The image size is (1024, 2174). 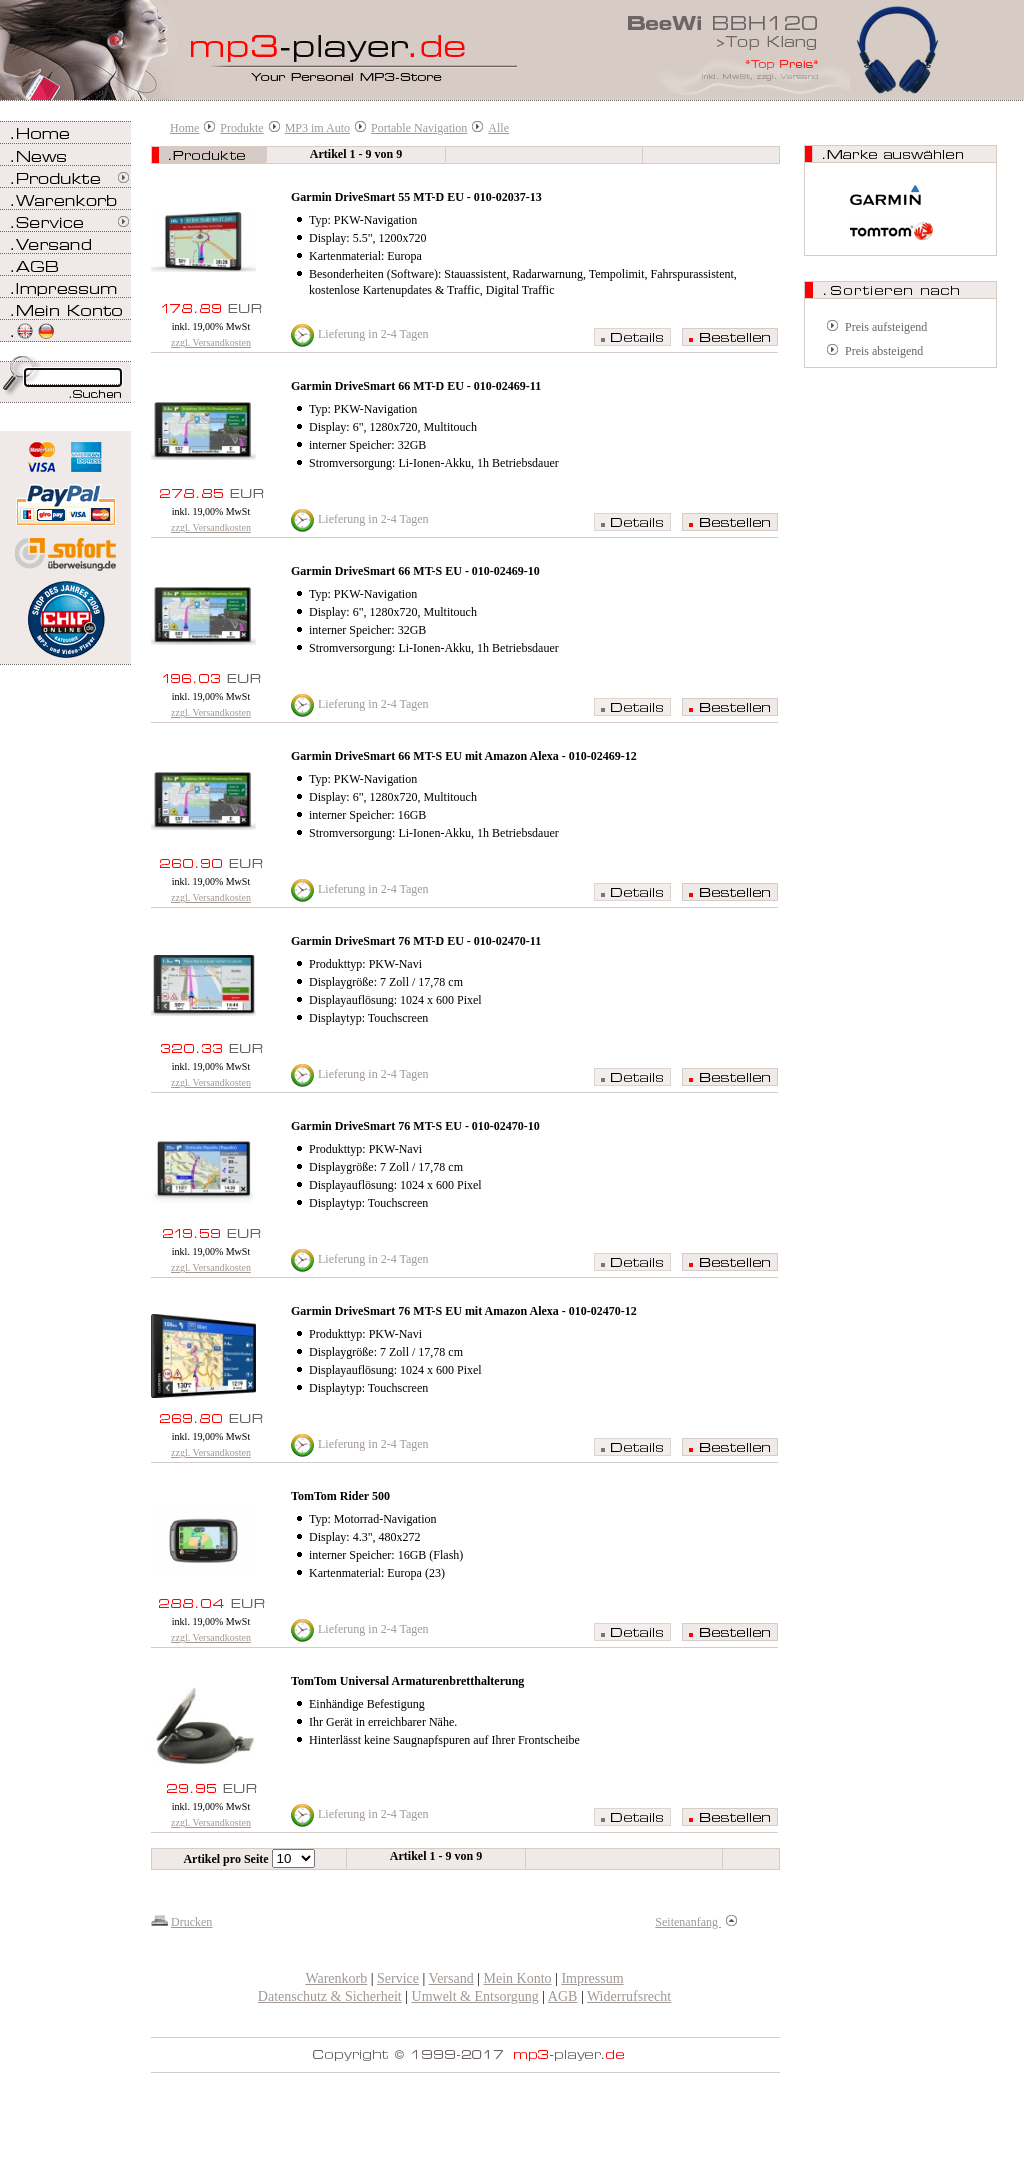 What do you see at coordinates (886, 327) in the screenshot?
I see `Preis aufsteigend` at bounding box center [886, 327].